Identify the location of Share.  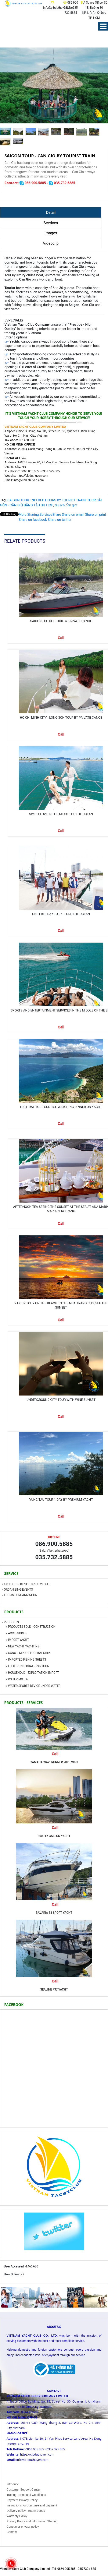
(40, 515).